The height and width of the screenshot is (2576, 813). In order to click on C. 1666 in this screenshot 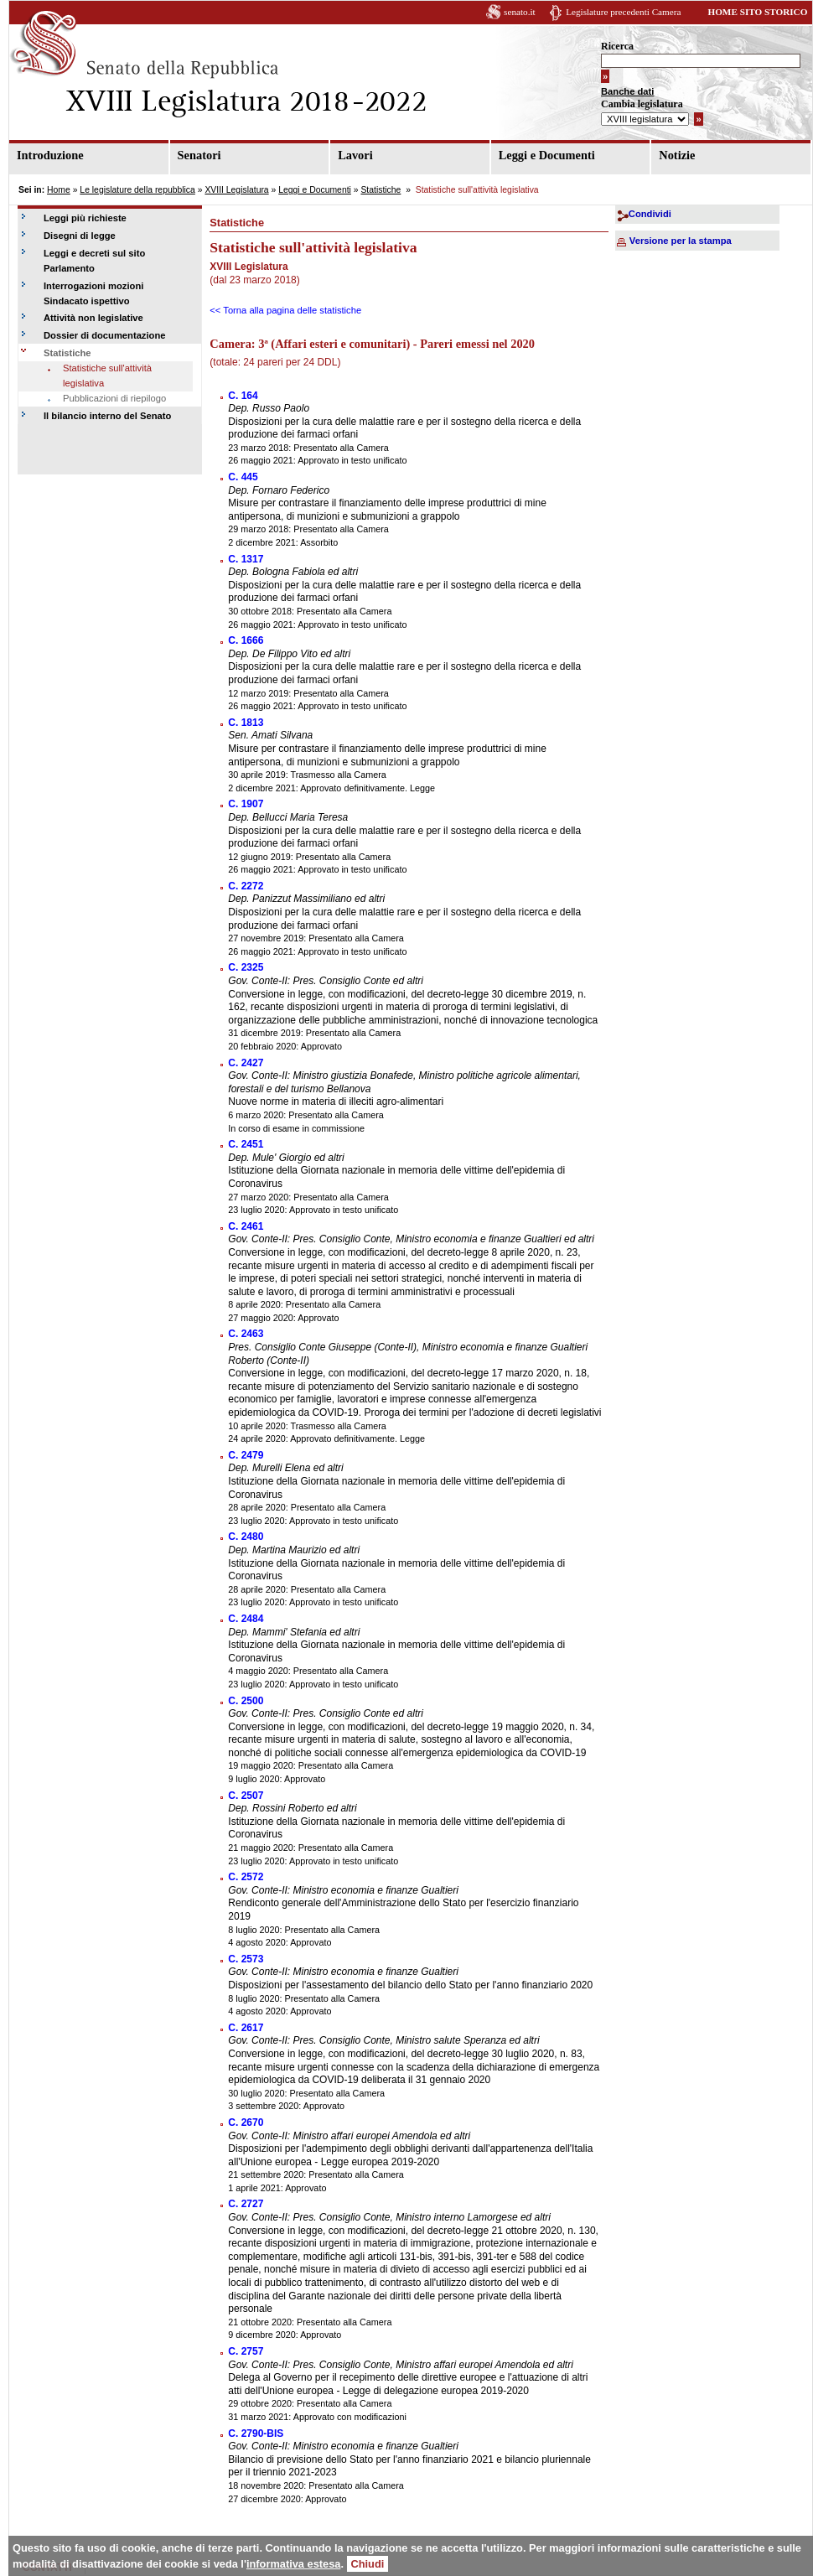, I will do `click(245, 640)`.